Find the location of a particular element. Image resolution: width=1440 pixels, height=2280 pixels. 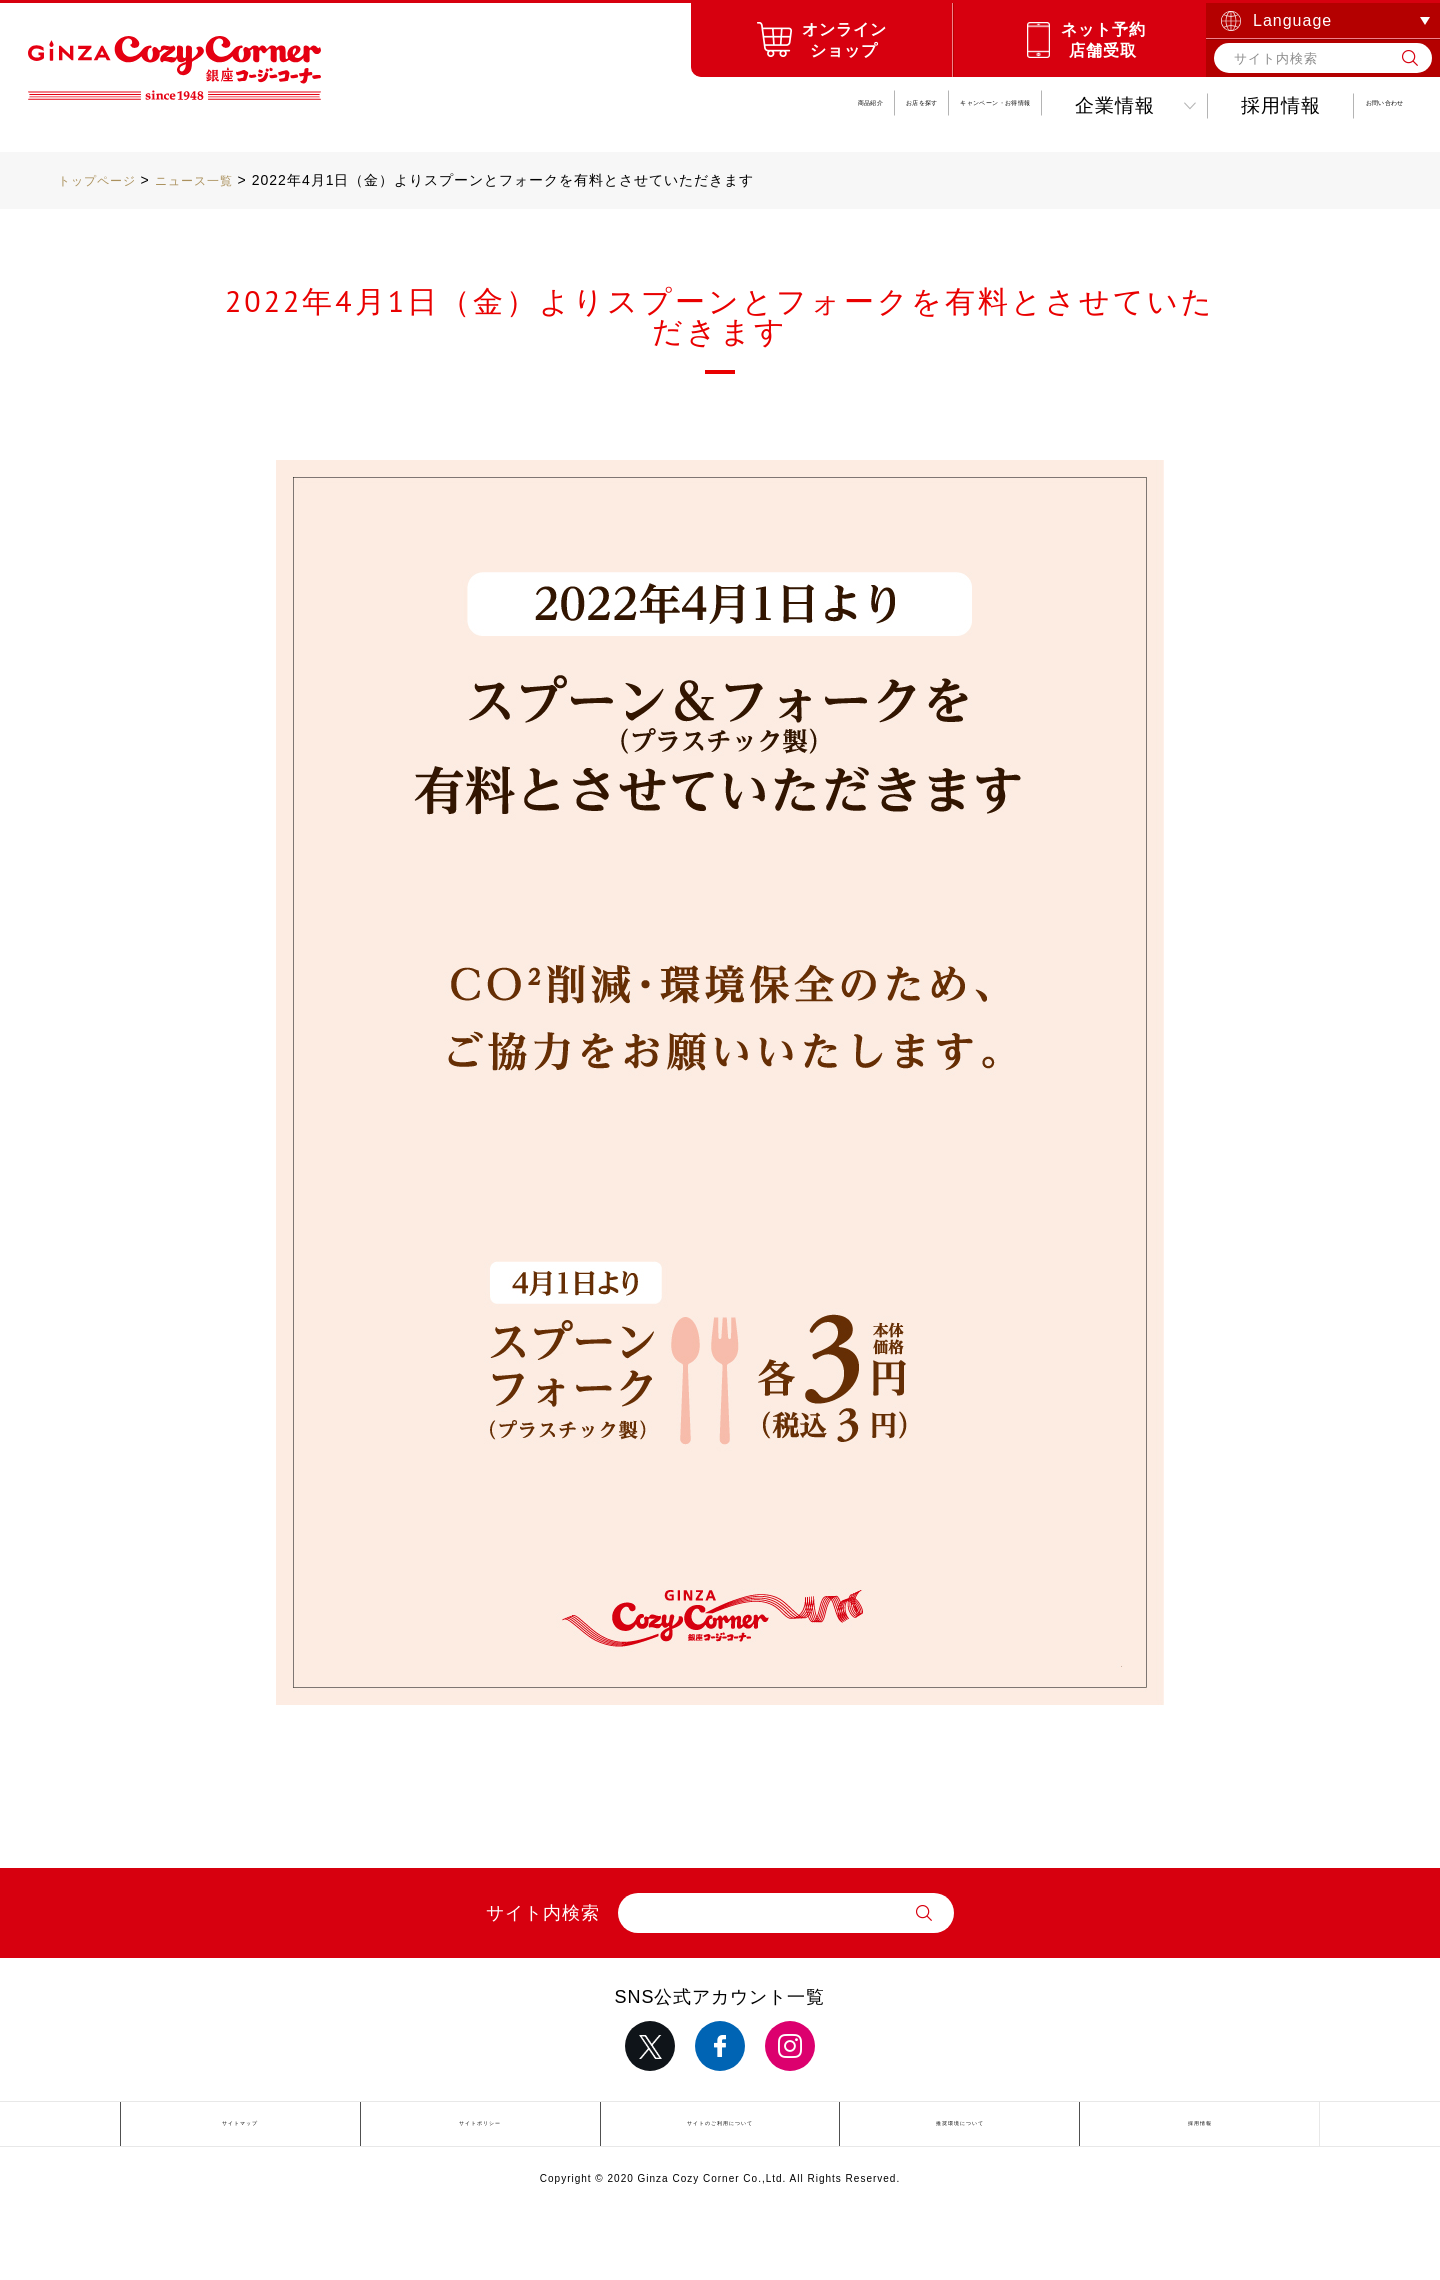

トップページ is located at coordinates (103, 180).